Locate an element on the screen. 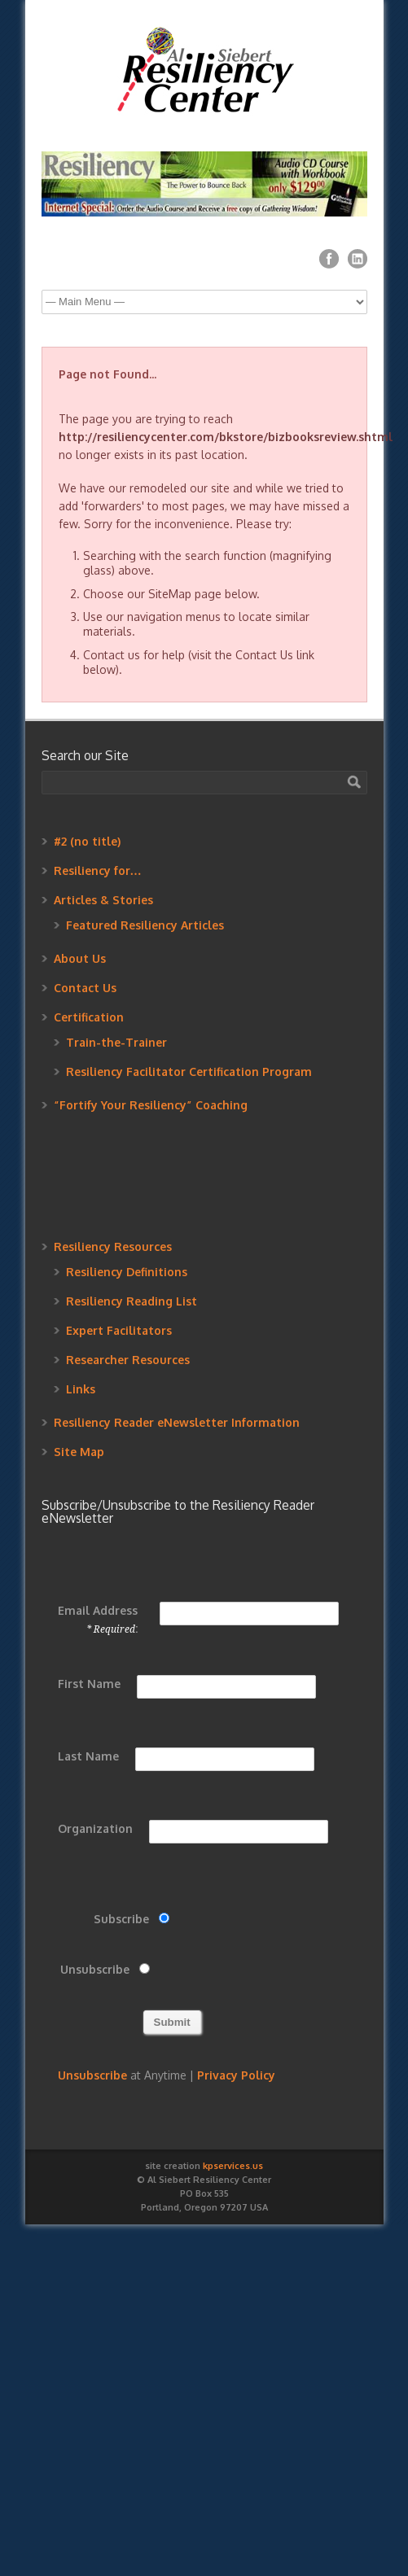 The image size is (408, 2576). Unsubscribe is located at coordinates (94, 1969).